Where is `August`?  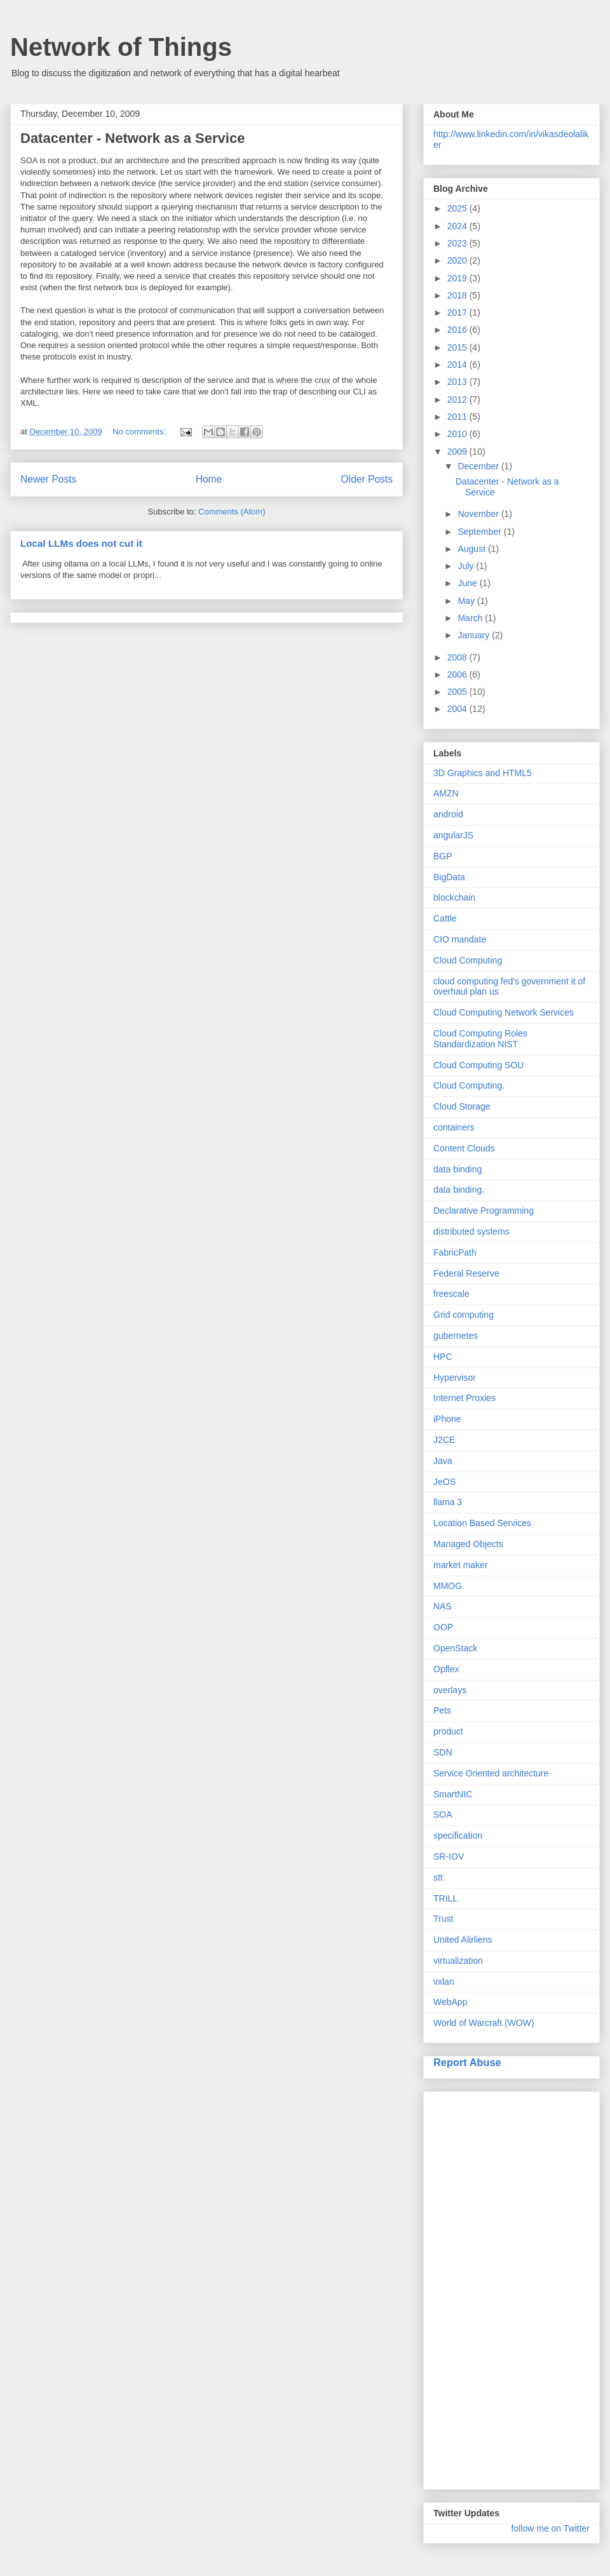
August is located at coordinates (472, 549).